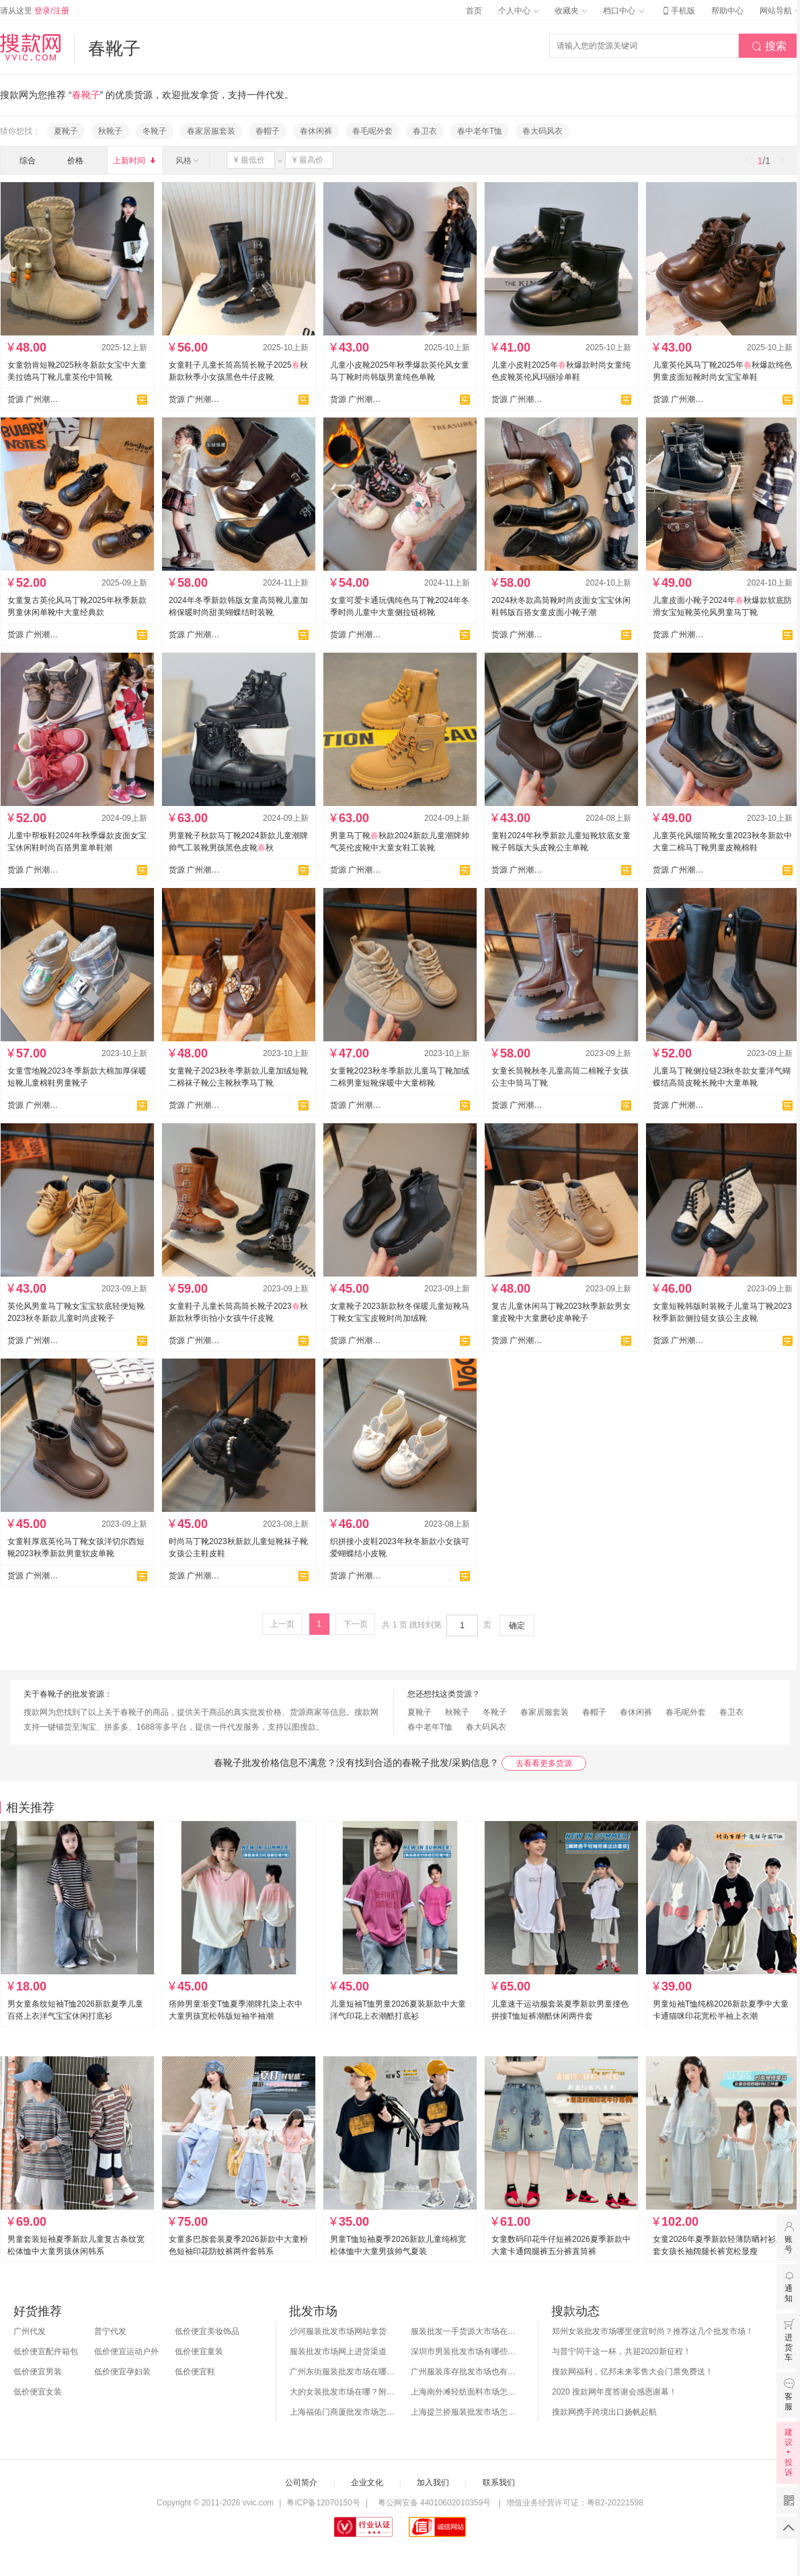  What do you see at coordinates (623, 10) in the screenshot?
I see `档口中心` at bounding box center [623, 10].